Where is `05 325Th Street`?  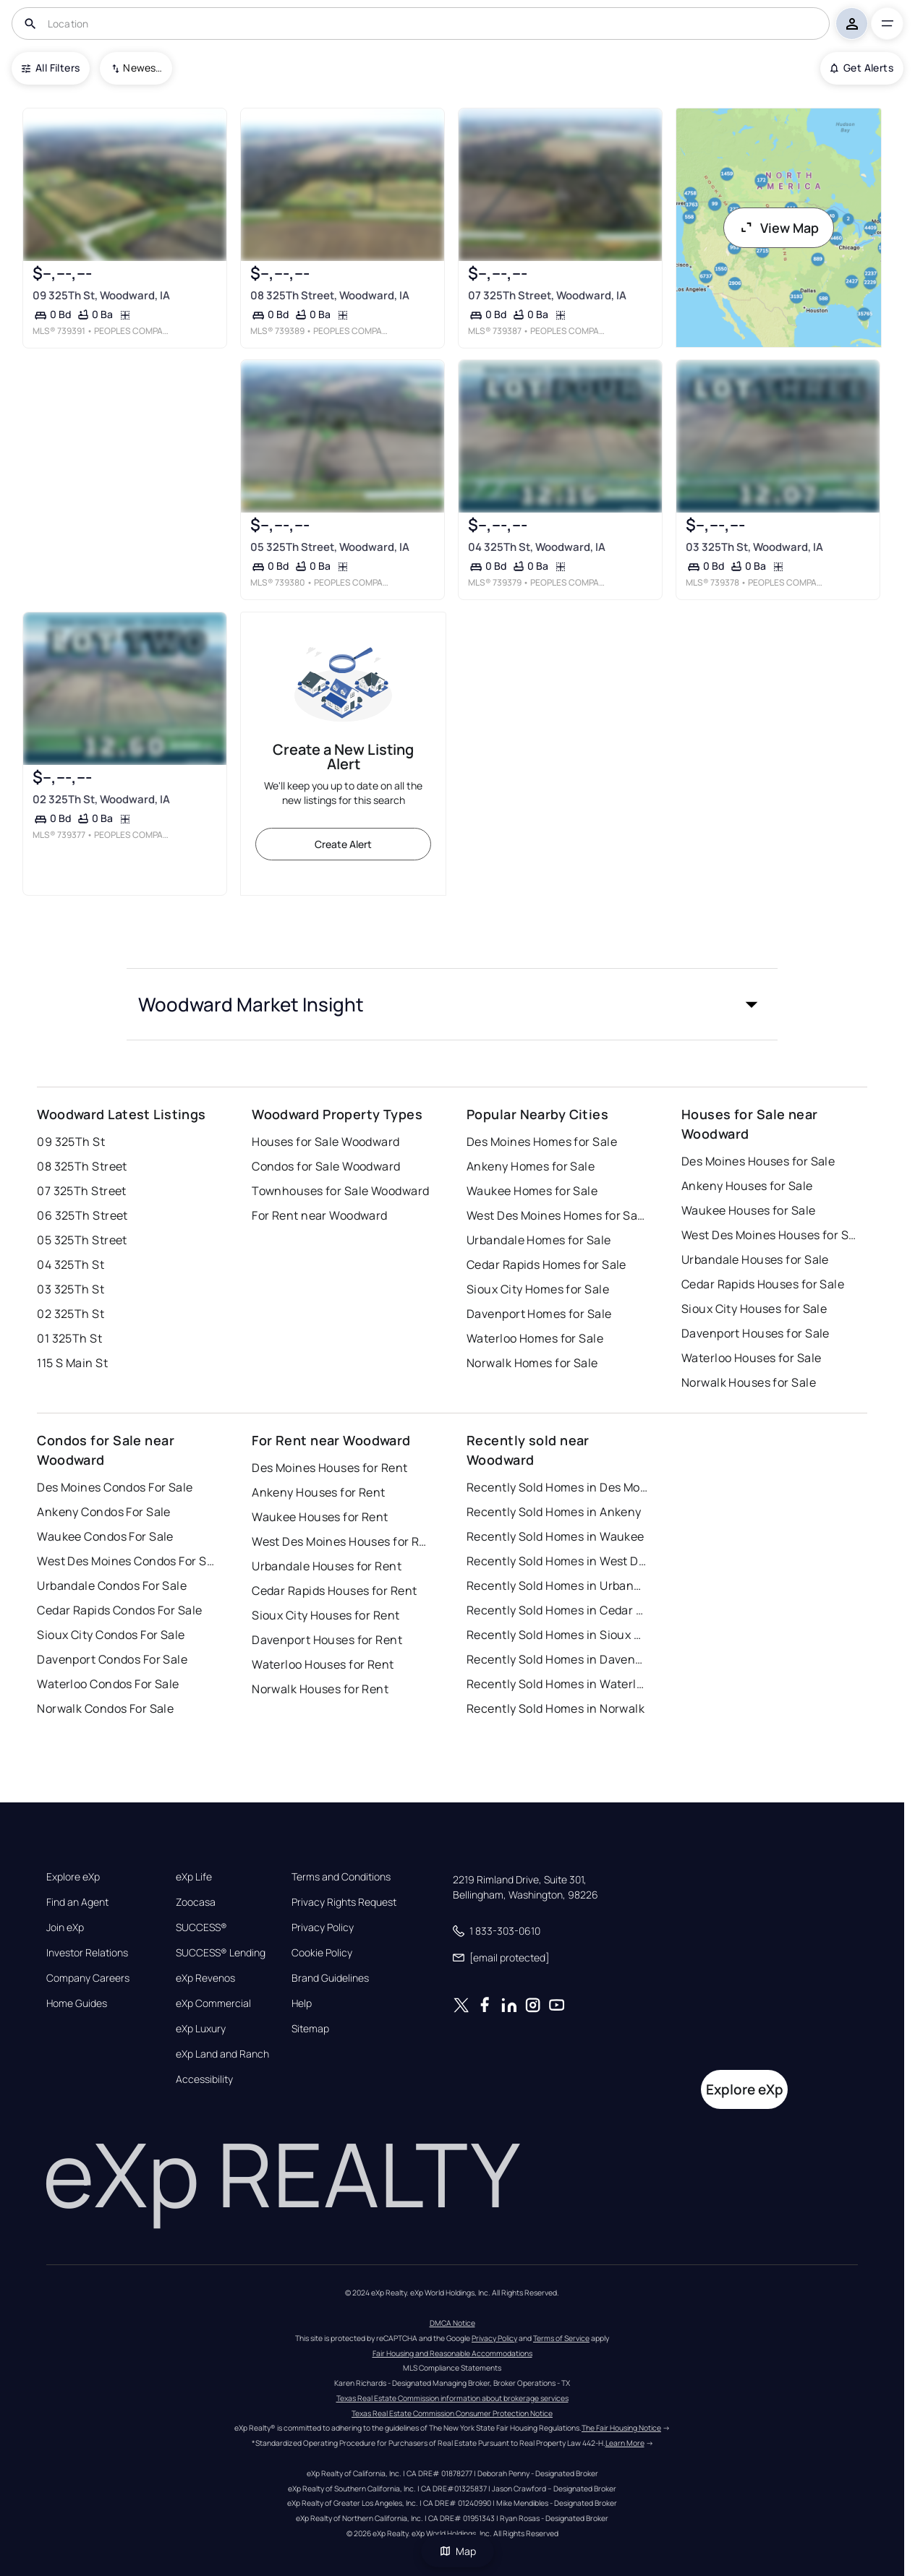
05 325Th Street is located at coordinates (82, 1240).